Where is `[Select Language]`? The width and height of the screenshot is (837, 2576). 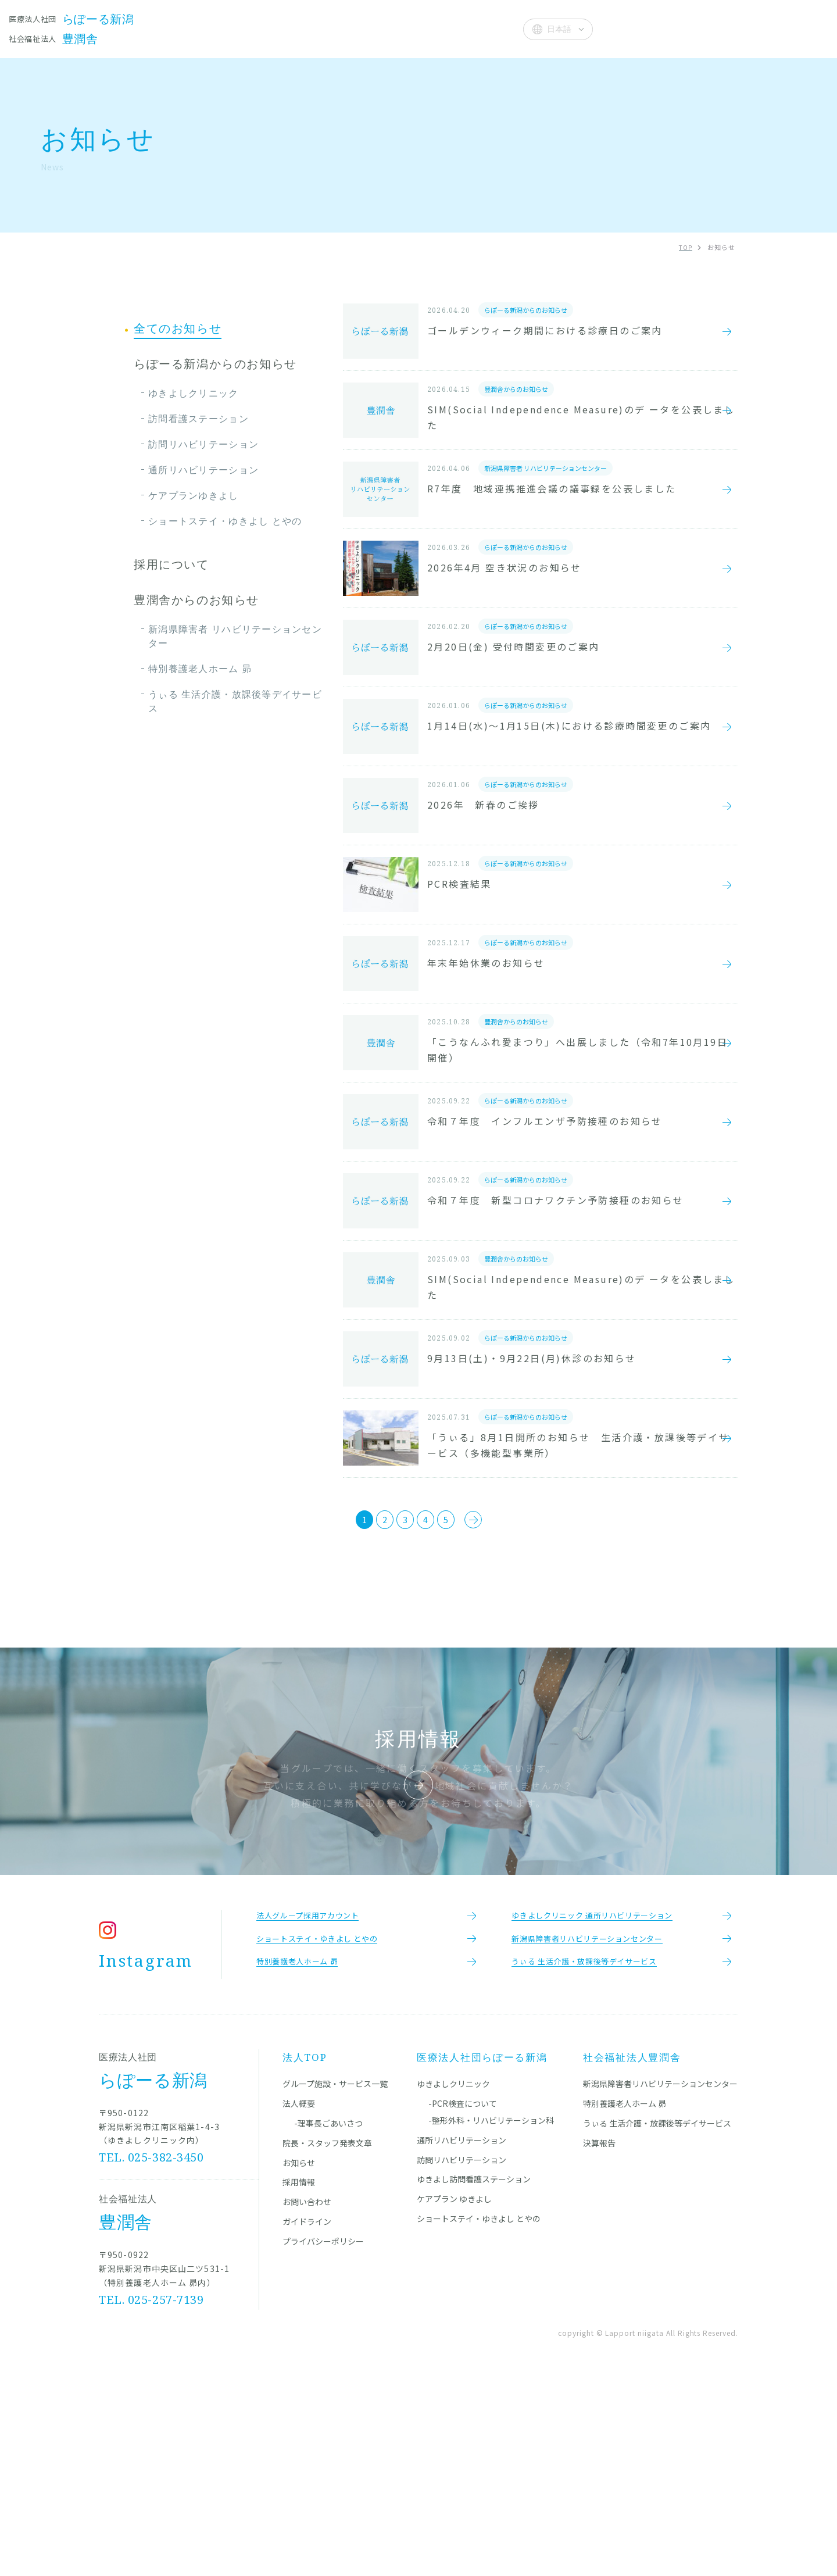 [Select Language] is located at coordinates (558, 29).